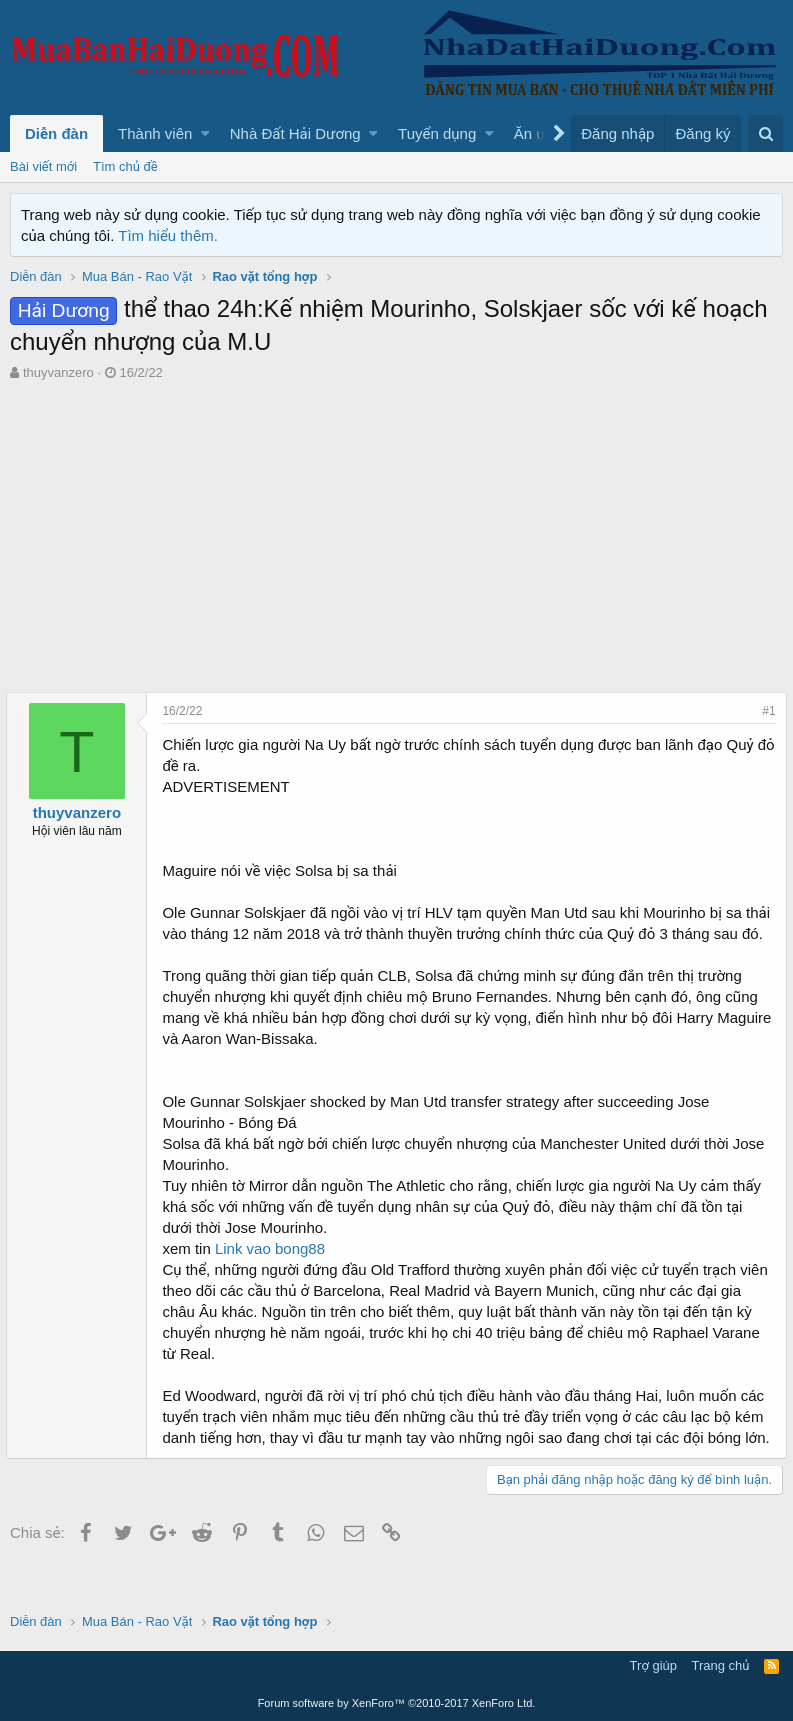  What do you see at coordinates (653, 1666) in the screenshot?
I see `Trợ giúp` at bounding box center [653, 1666].